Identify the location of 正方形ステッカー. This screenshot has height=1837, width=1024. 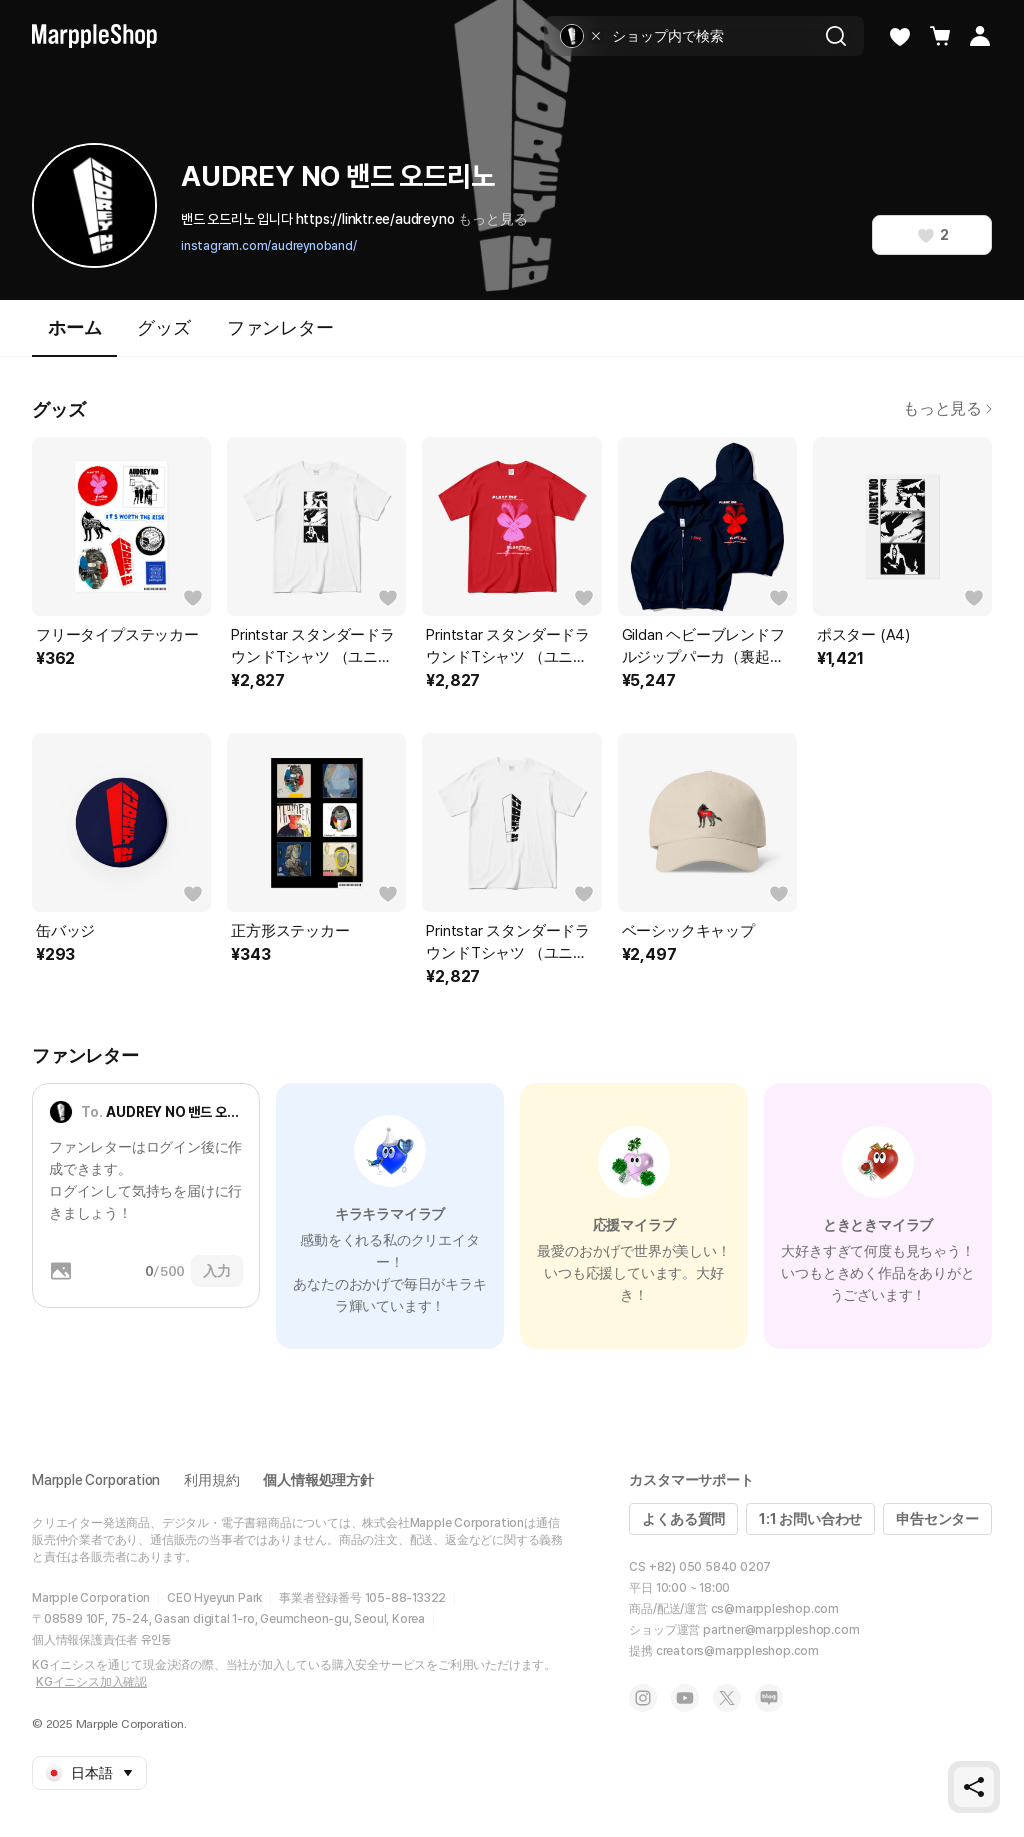
(290, 931).